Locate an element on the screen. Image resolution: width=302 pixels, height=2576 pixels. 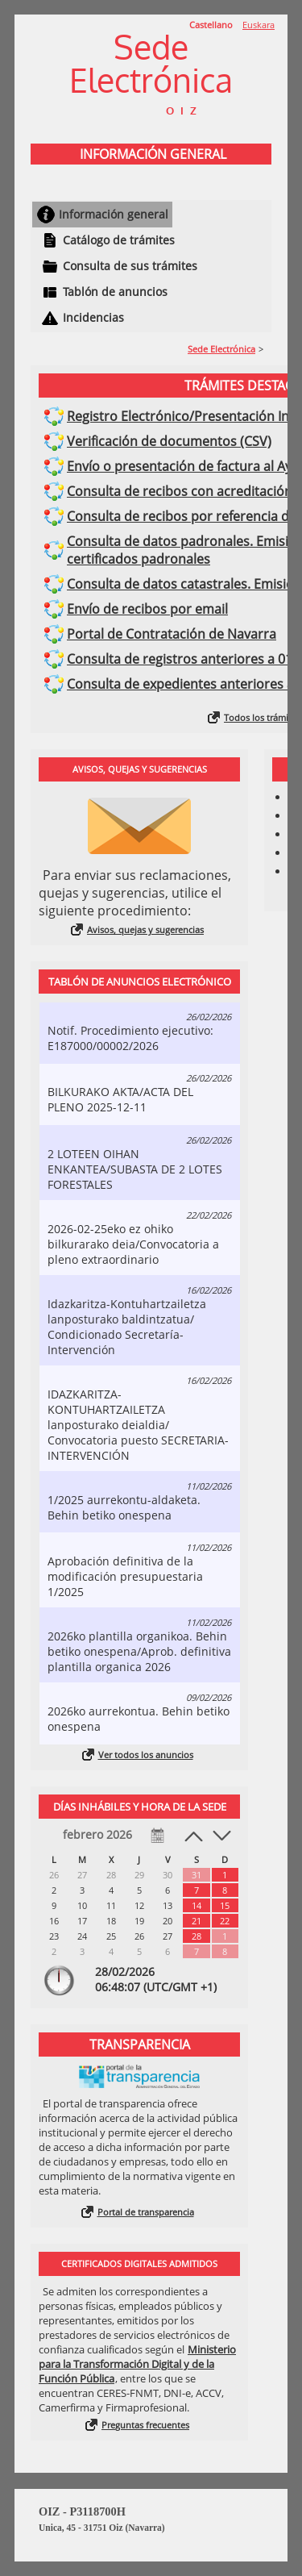
Avisos, quejas y sugerencias is located at coordinates (145, 929).